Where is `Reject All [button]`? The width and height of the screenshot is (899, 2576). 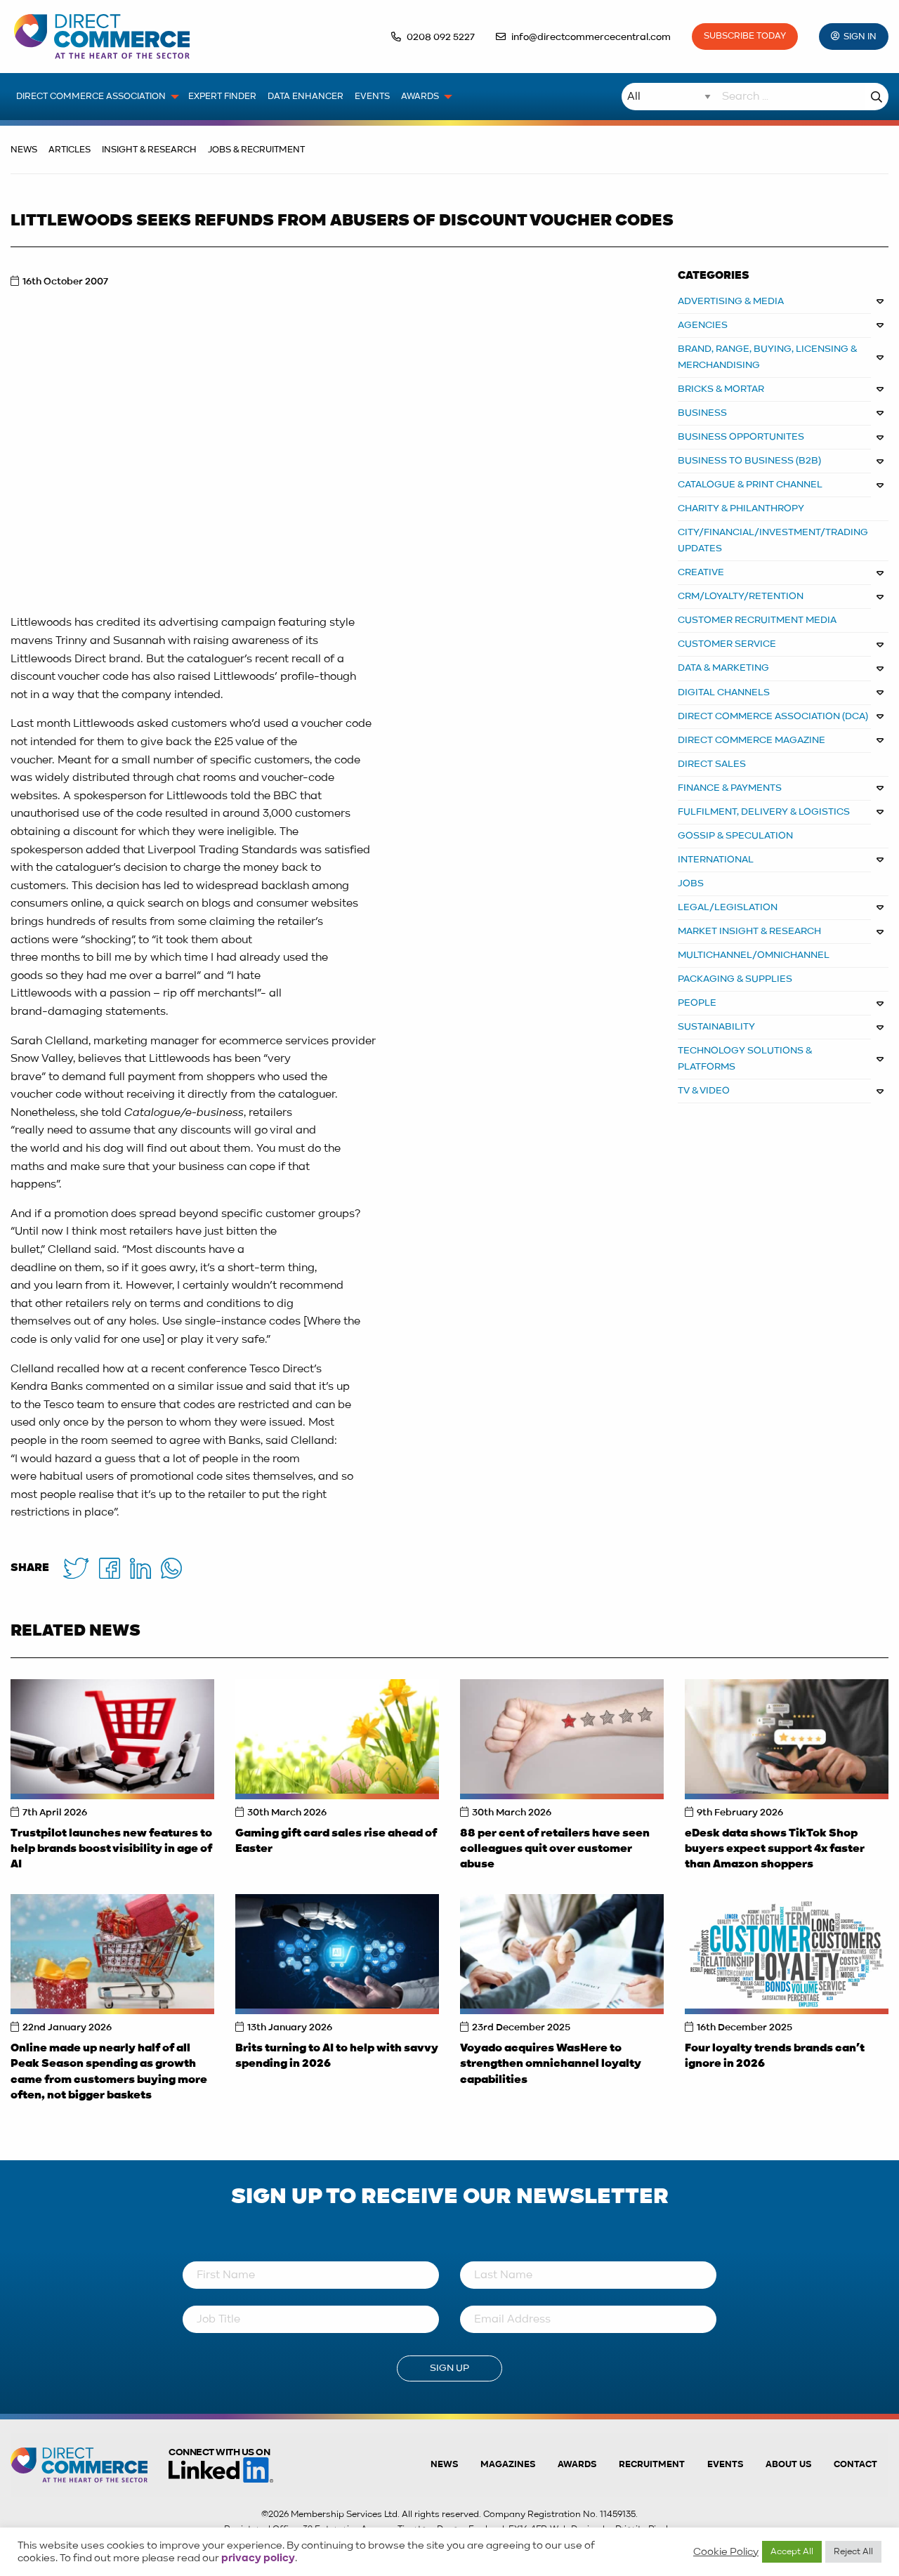 Reject All [button] is located at coordinates (853, 2551).